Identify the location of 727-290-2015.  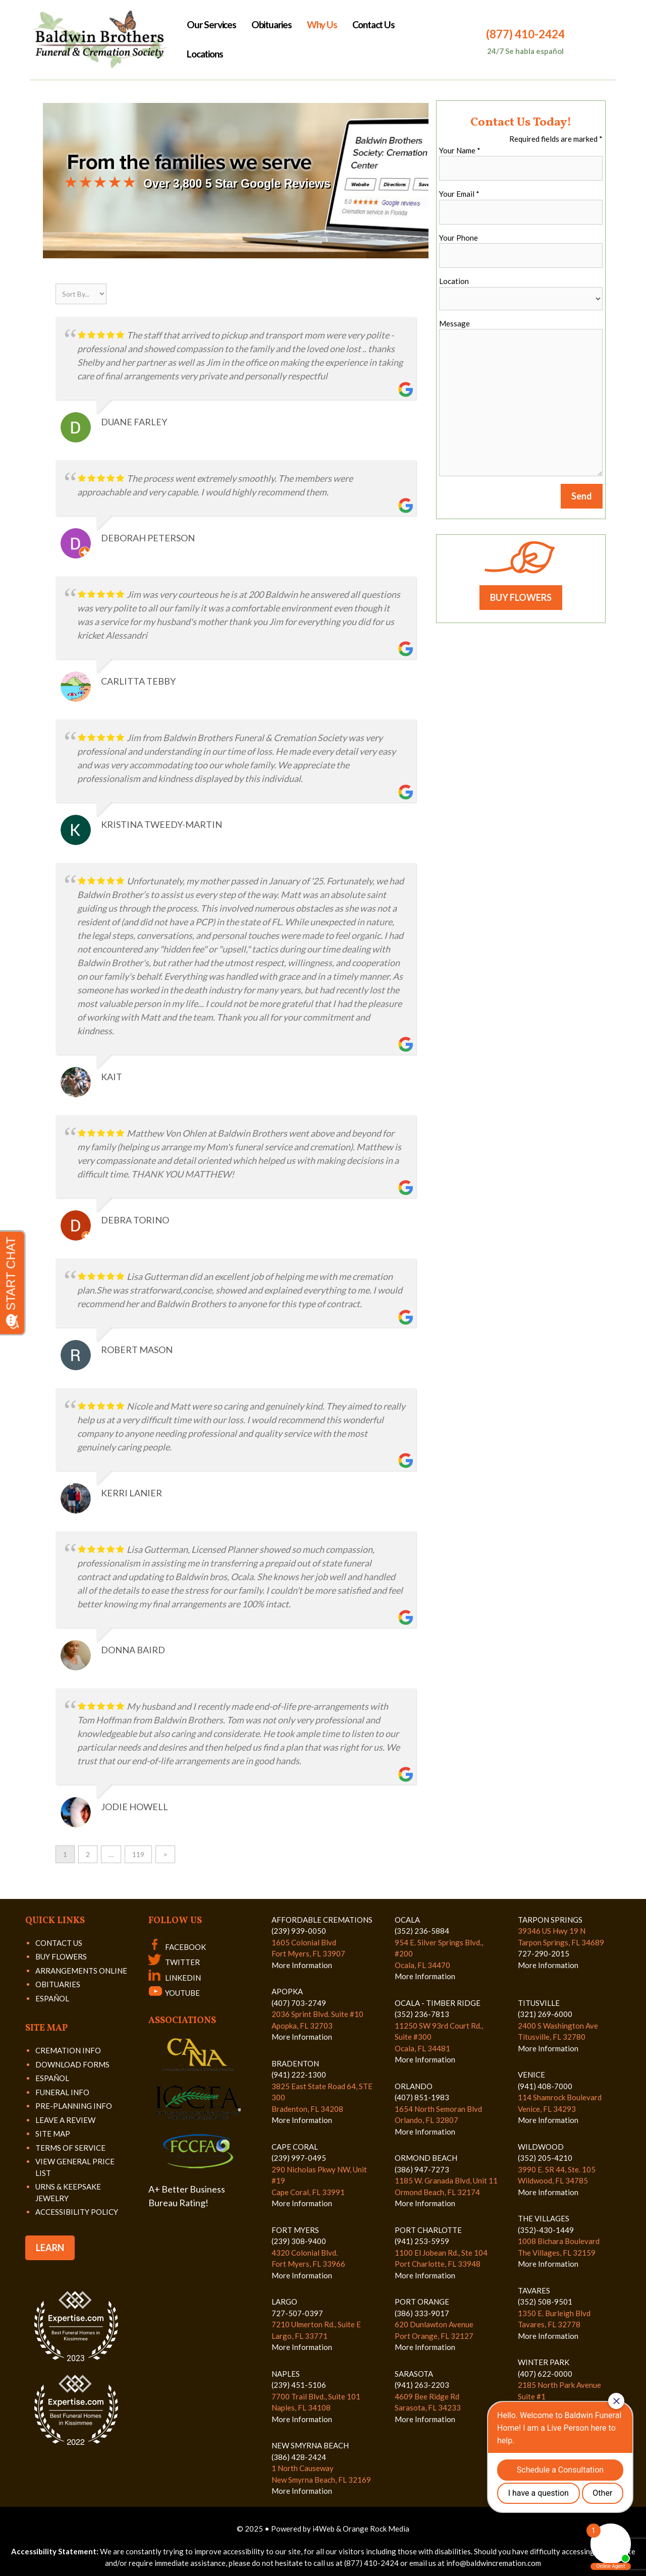
(543, 1953).